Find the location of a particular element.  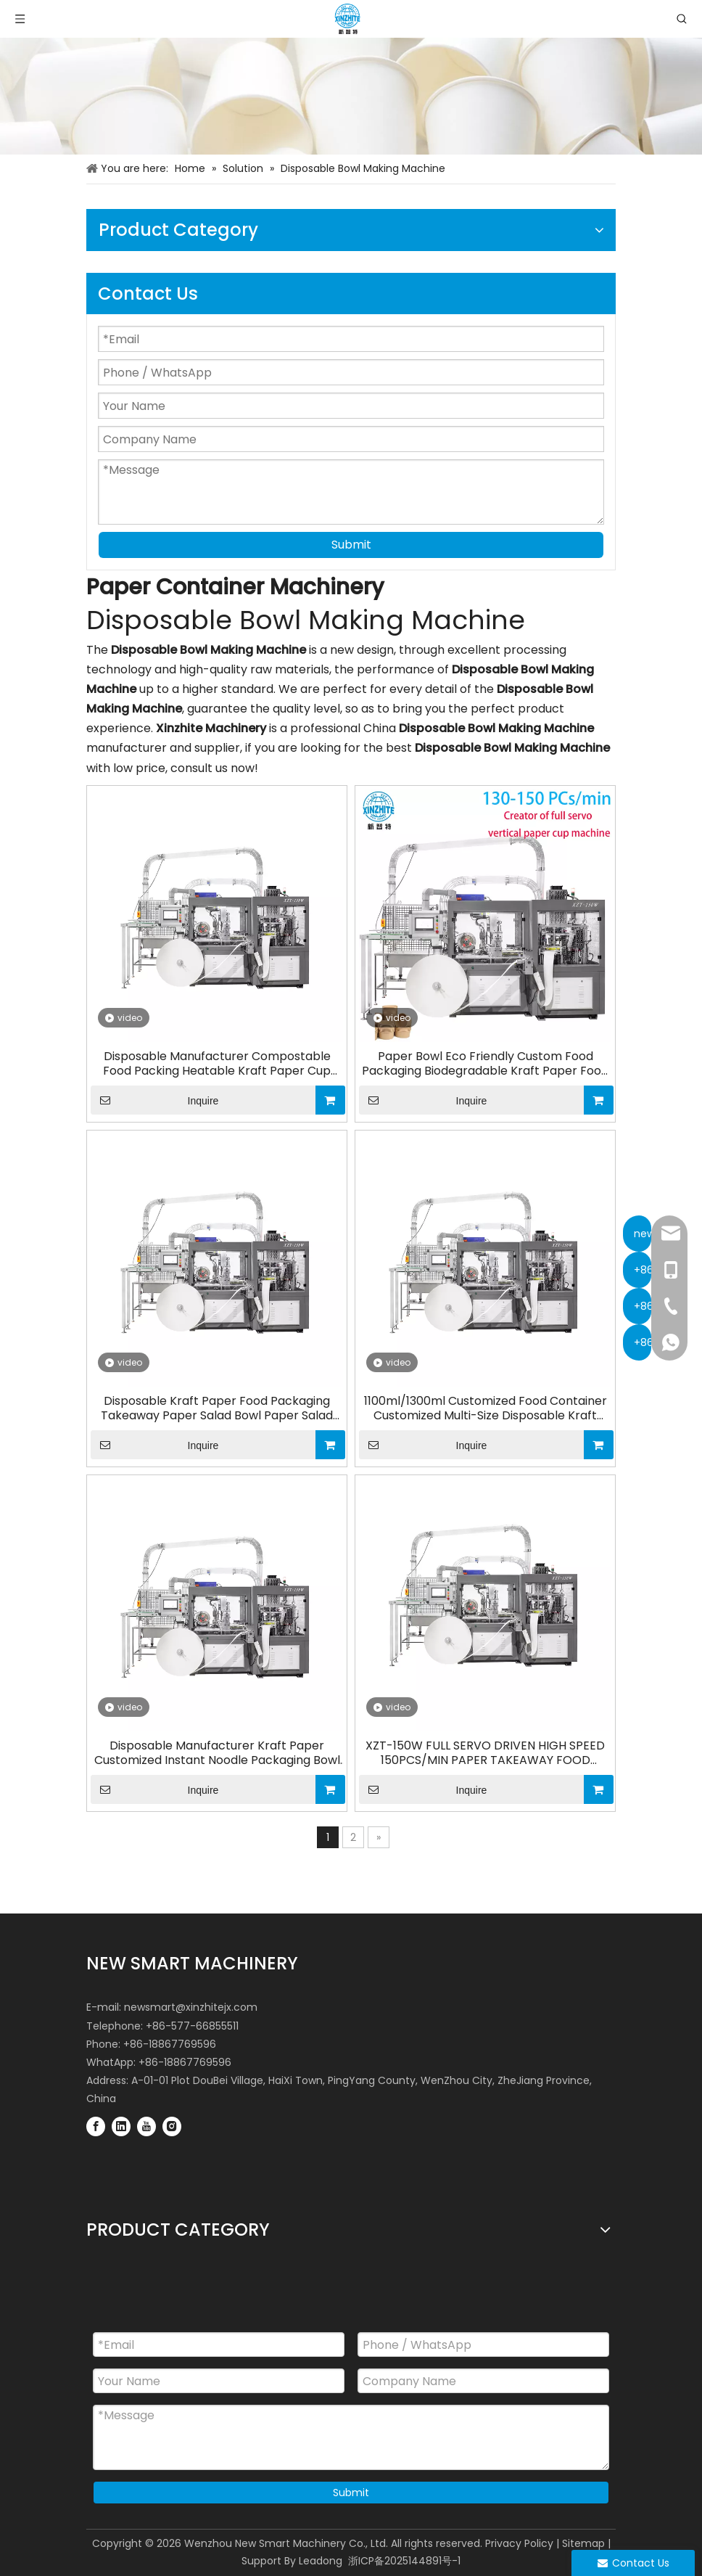

Leadong is located at coordinates (320, 2561).